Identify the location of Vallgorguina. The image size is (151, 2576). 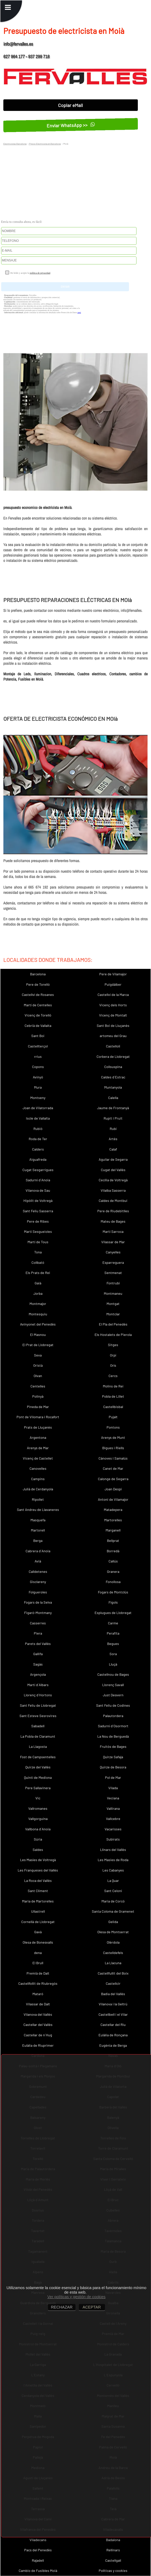
(38, 1818).